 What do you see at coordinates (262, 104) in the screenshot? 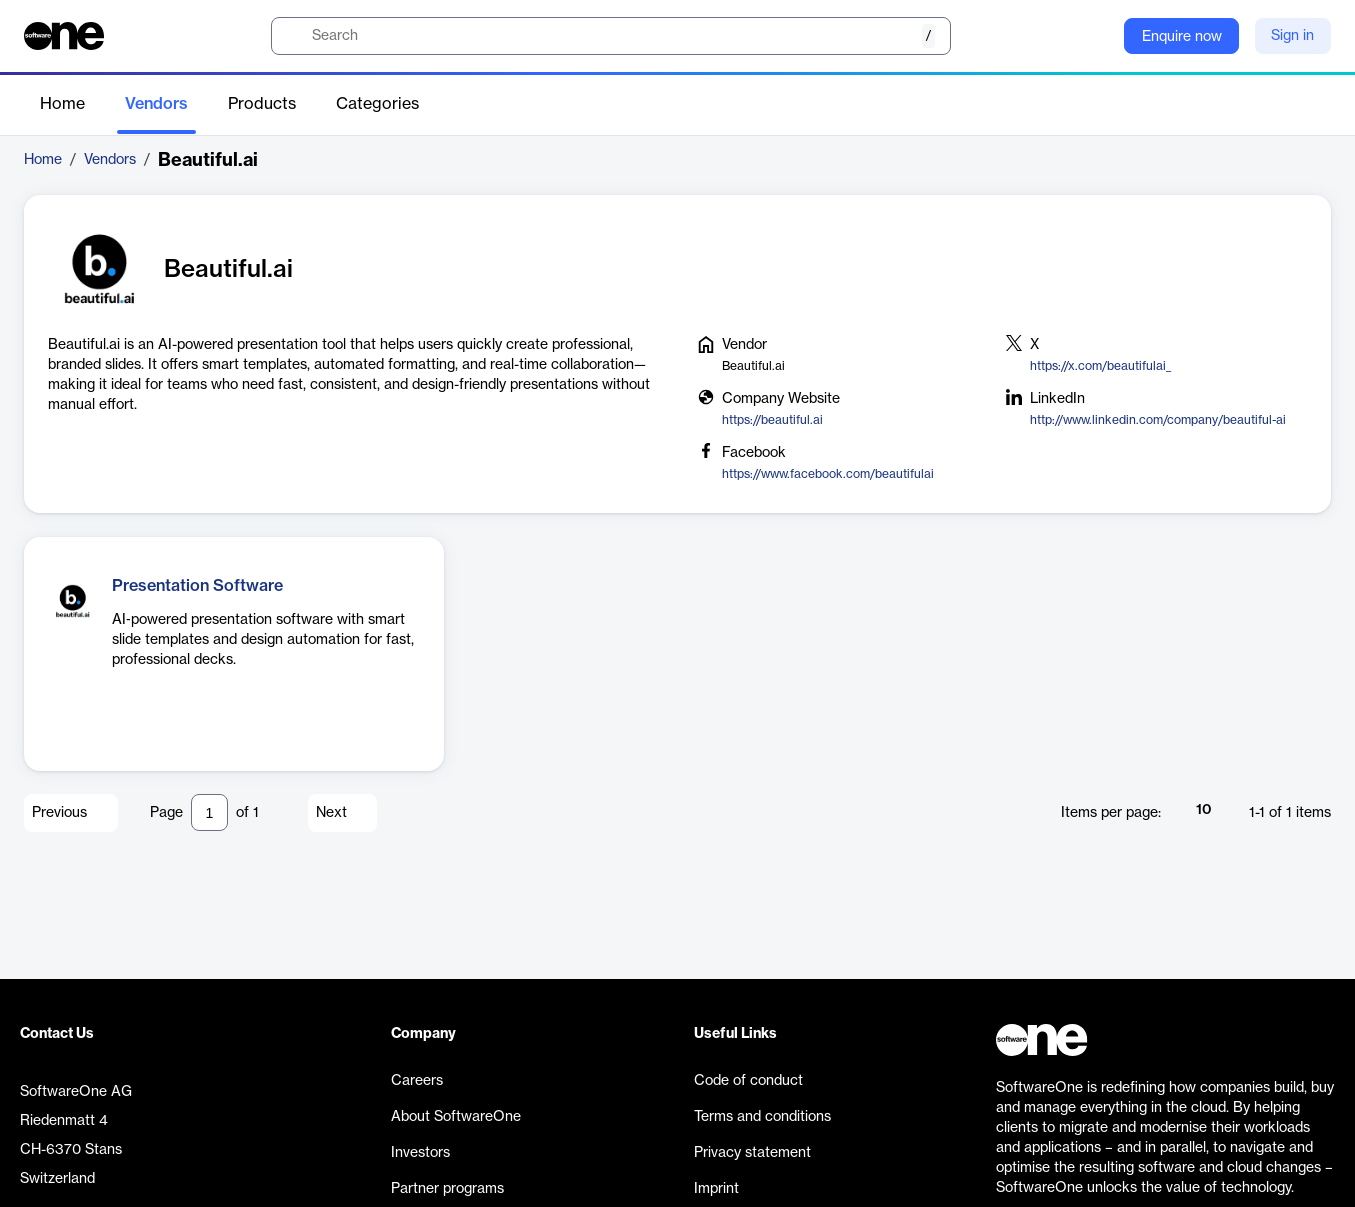
I see `Products` at bounding box center [262, 104].